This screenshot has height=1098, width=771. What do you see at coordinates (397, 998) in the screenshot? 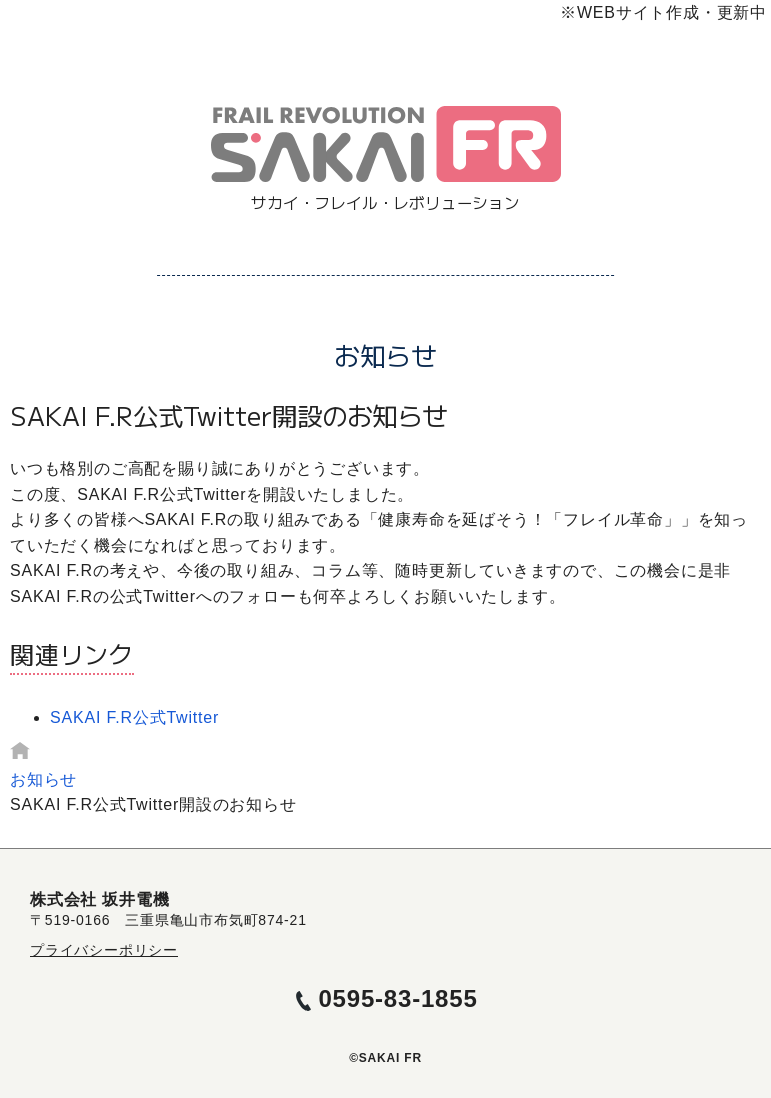
I see `0595-83-1855` at bounding box center [397, 998].